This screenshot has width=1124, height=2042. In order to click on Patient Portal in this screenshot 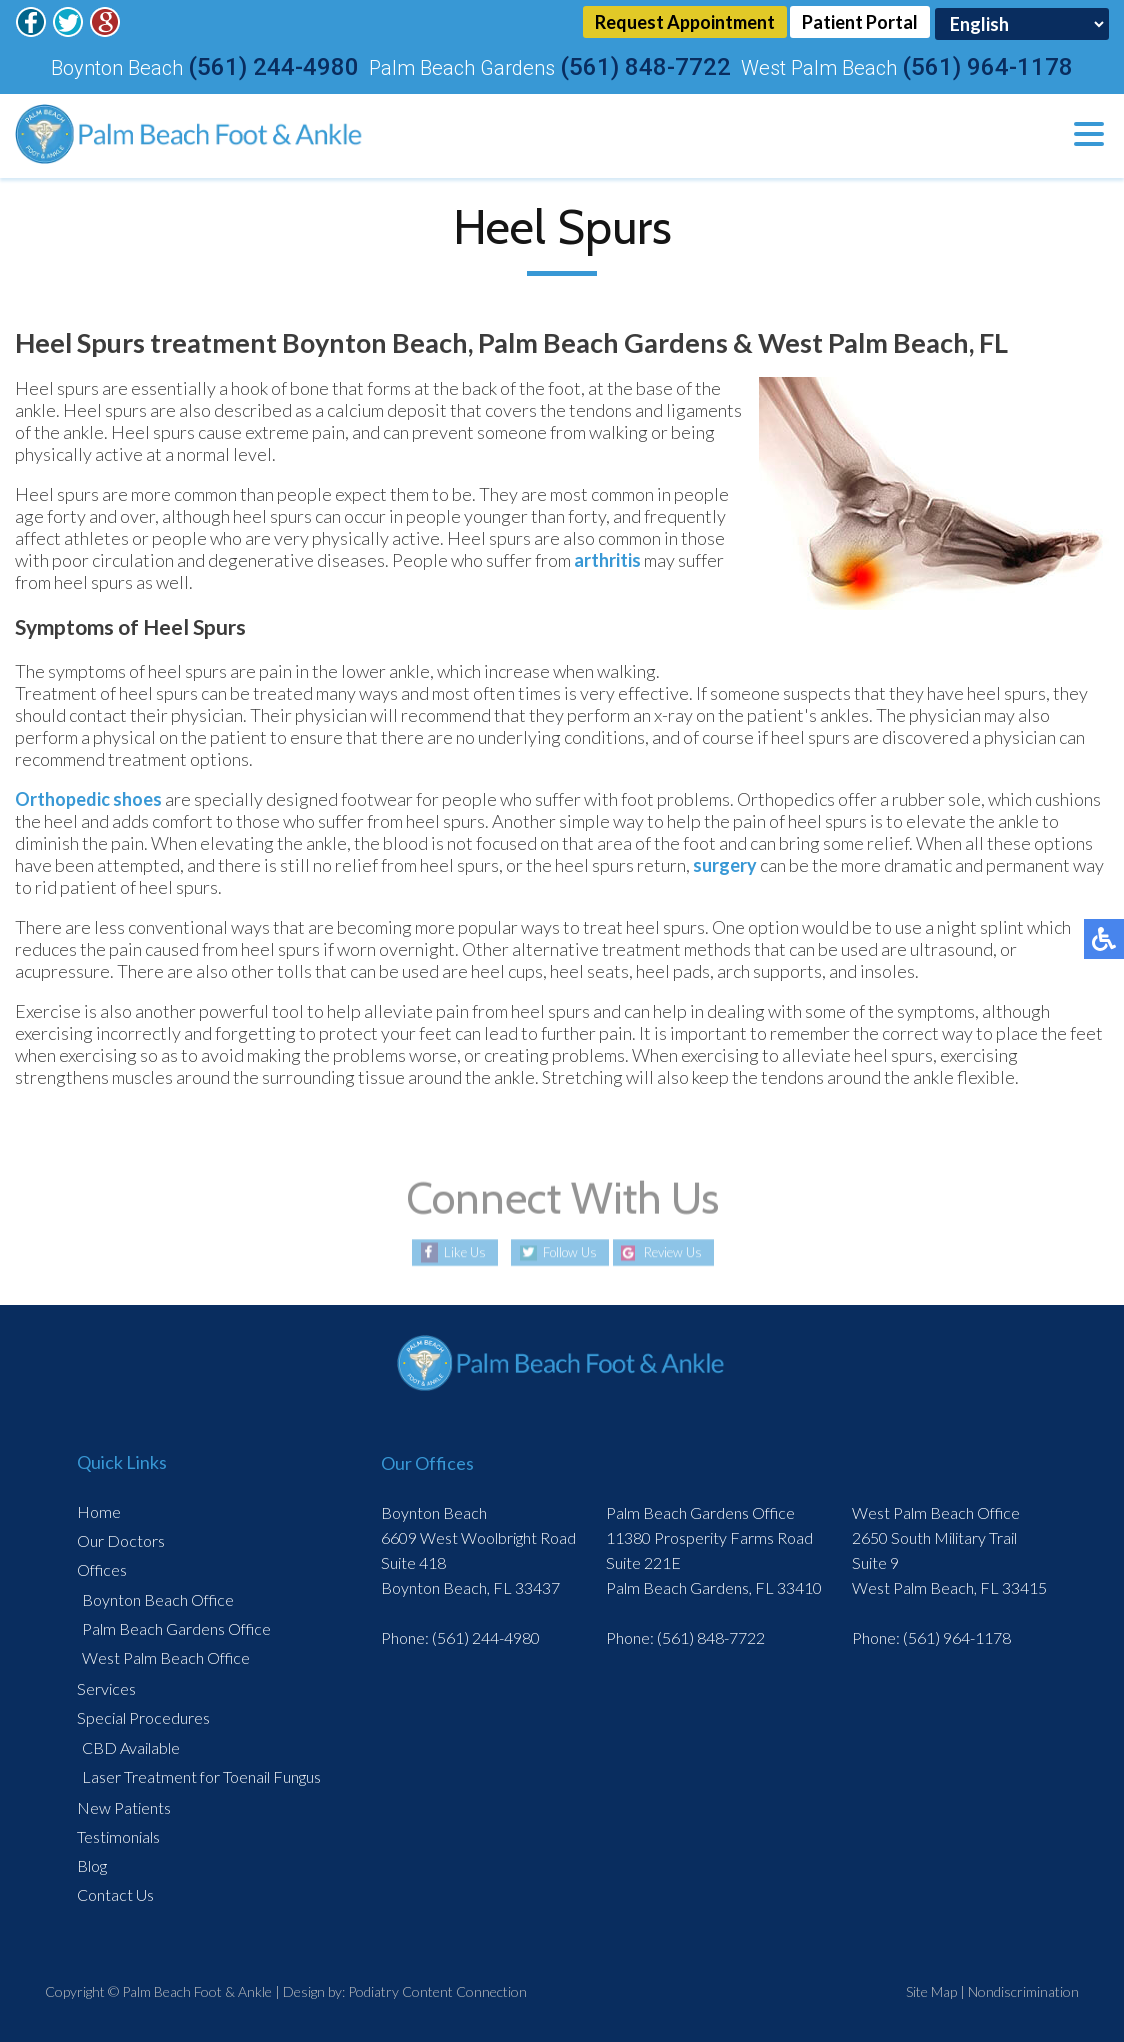, I will do `click(860, 23)`.